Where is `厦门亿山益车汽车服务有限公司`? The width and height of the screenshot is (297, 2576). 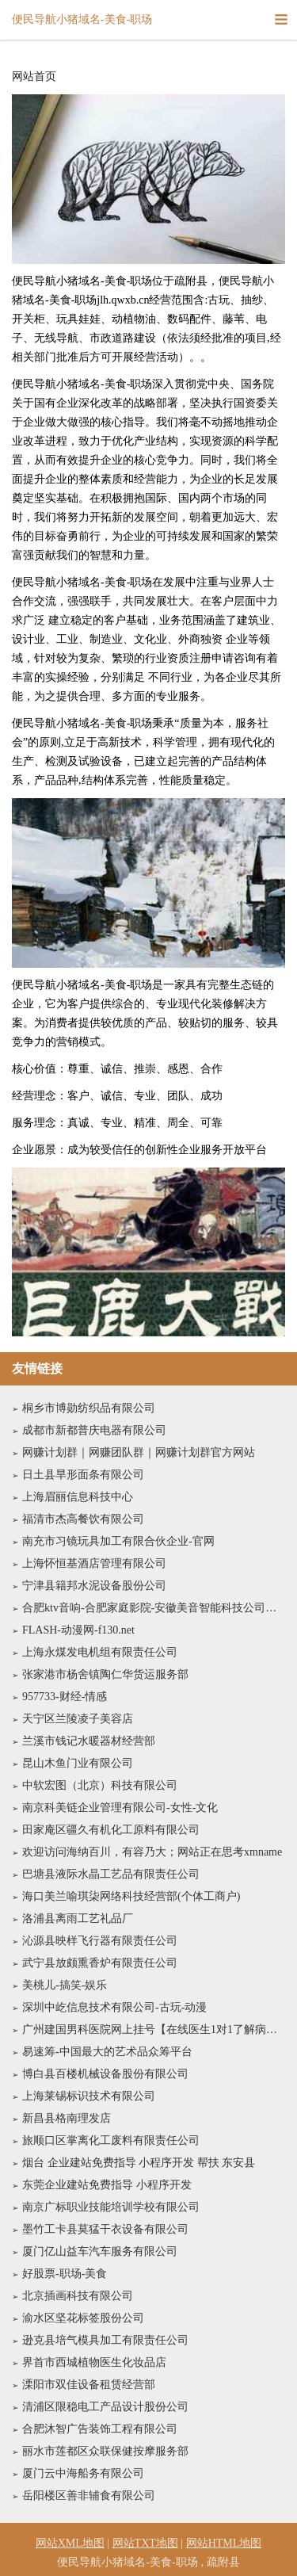
厦门亿山益车汽车服务有限公司 is located at coordinates (99, 2251).